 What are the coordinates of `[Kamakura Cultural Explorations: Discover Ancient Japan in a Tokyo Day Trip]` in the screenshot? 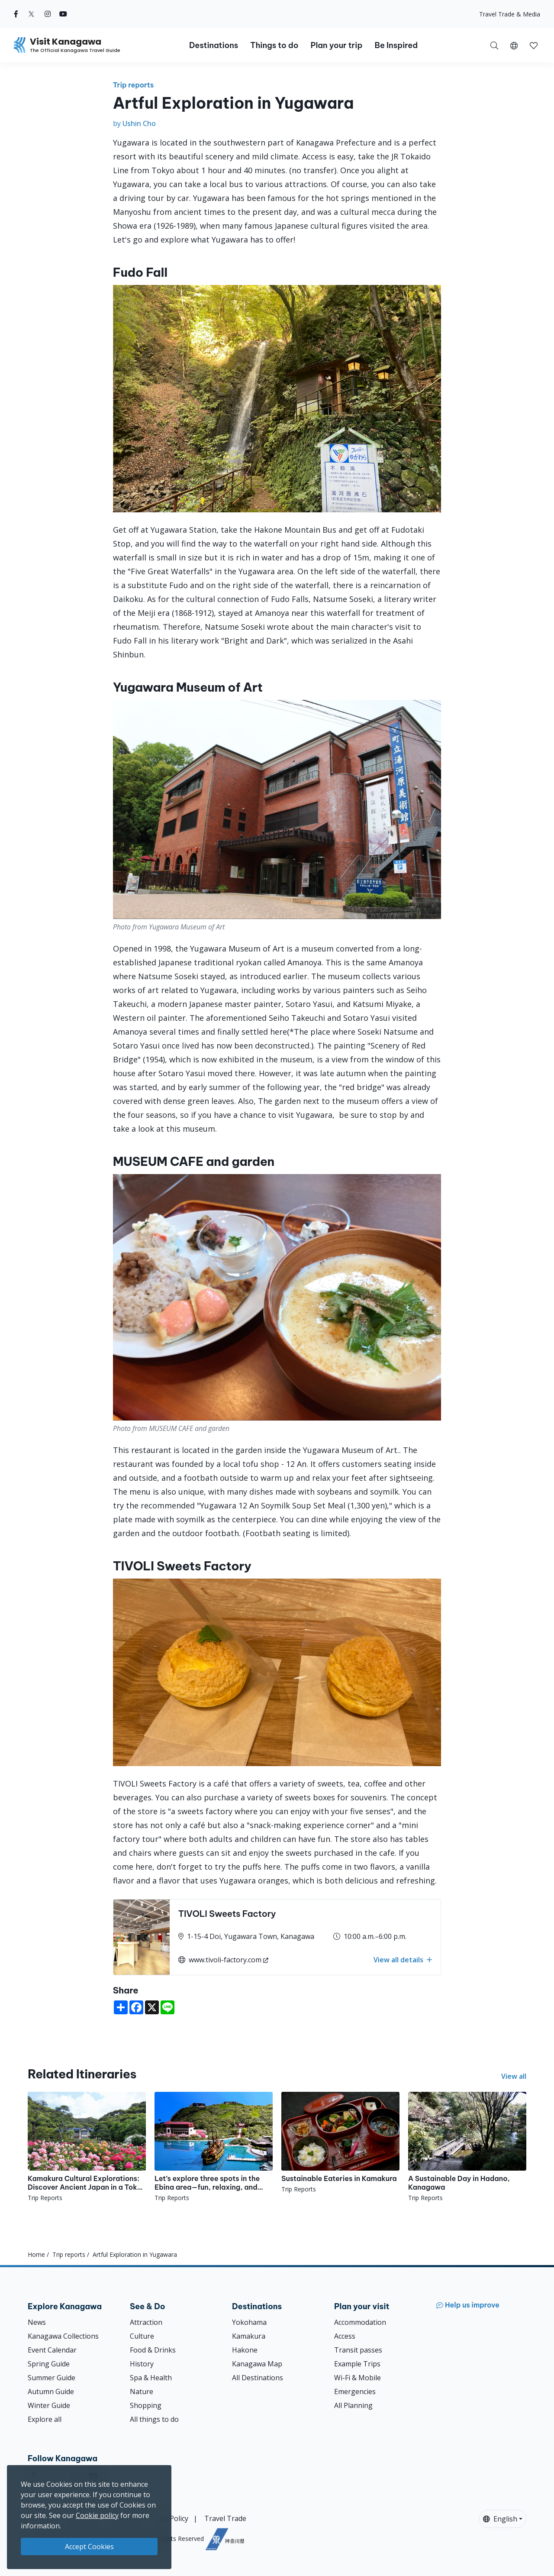 It's located at (87, 2147).